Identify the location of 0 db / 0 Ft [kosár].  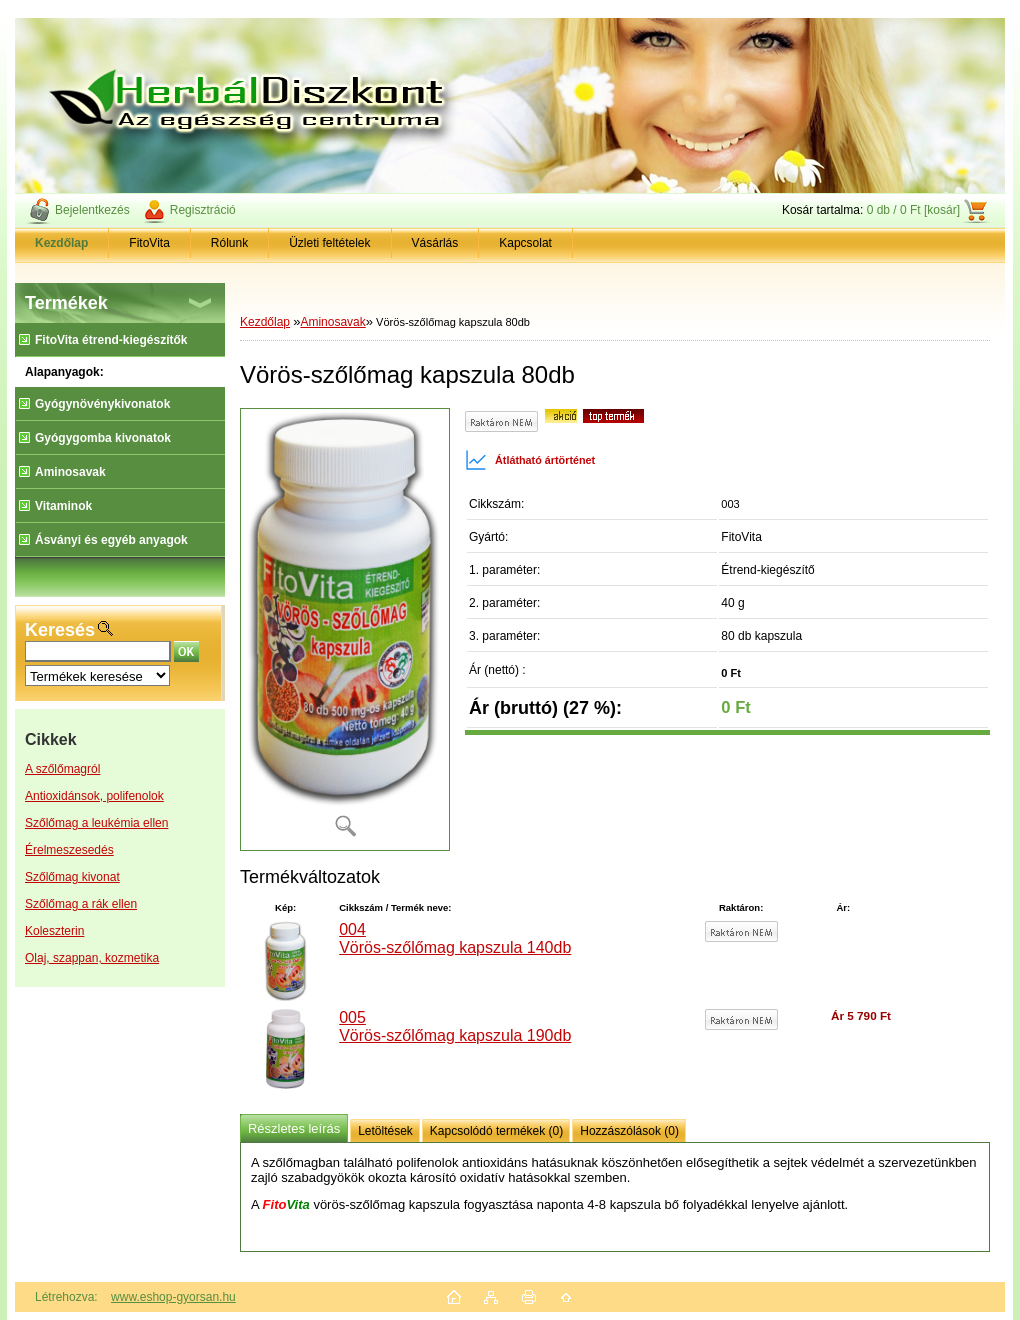
(913, 210).